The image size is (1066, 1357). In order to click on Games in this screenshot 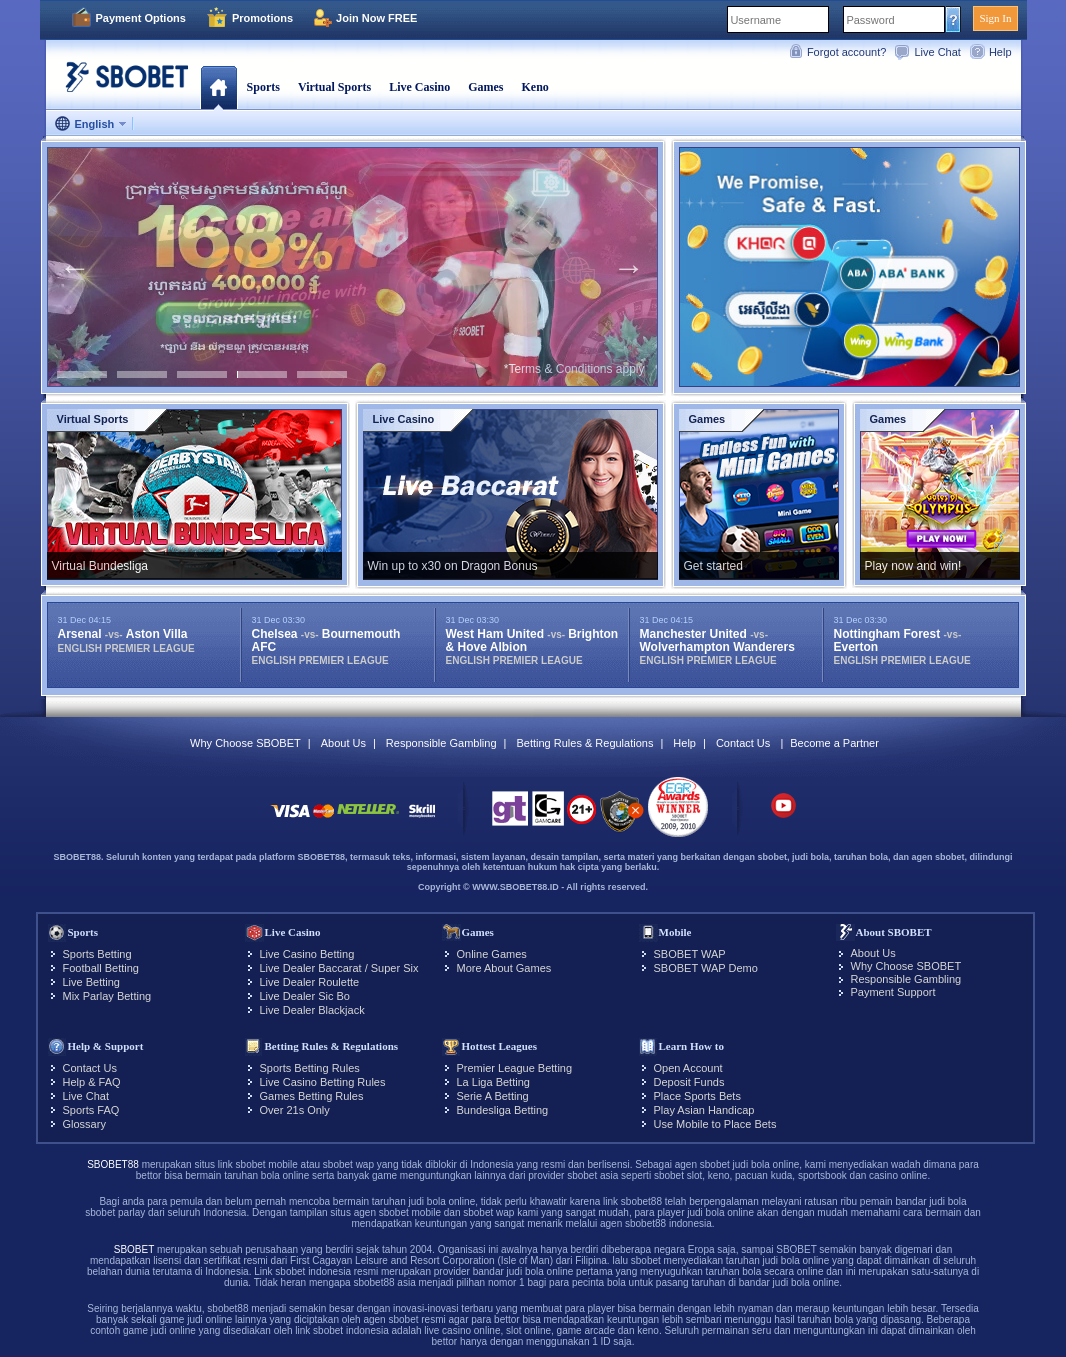, I will do `click(485, 87)`.